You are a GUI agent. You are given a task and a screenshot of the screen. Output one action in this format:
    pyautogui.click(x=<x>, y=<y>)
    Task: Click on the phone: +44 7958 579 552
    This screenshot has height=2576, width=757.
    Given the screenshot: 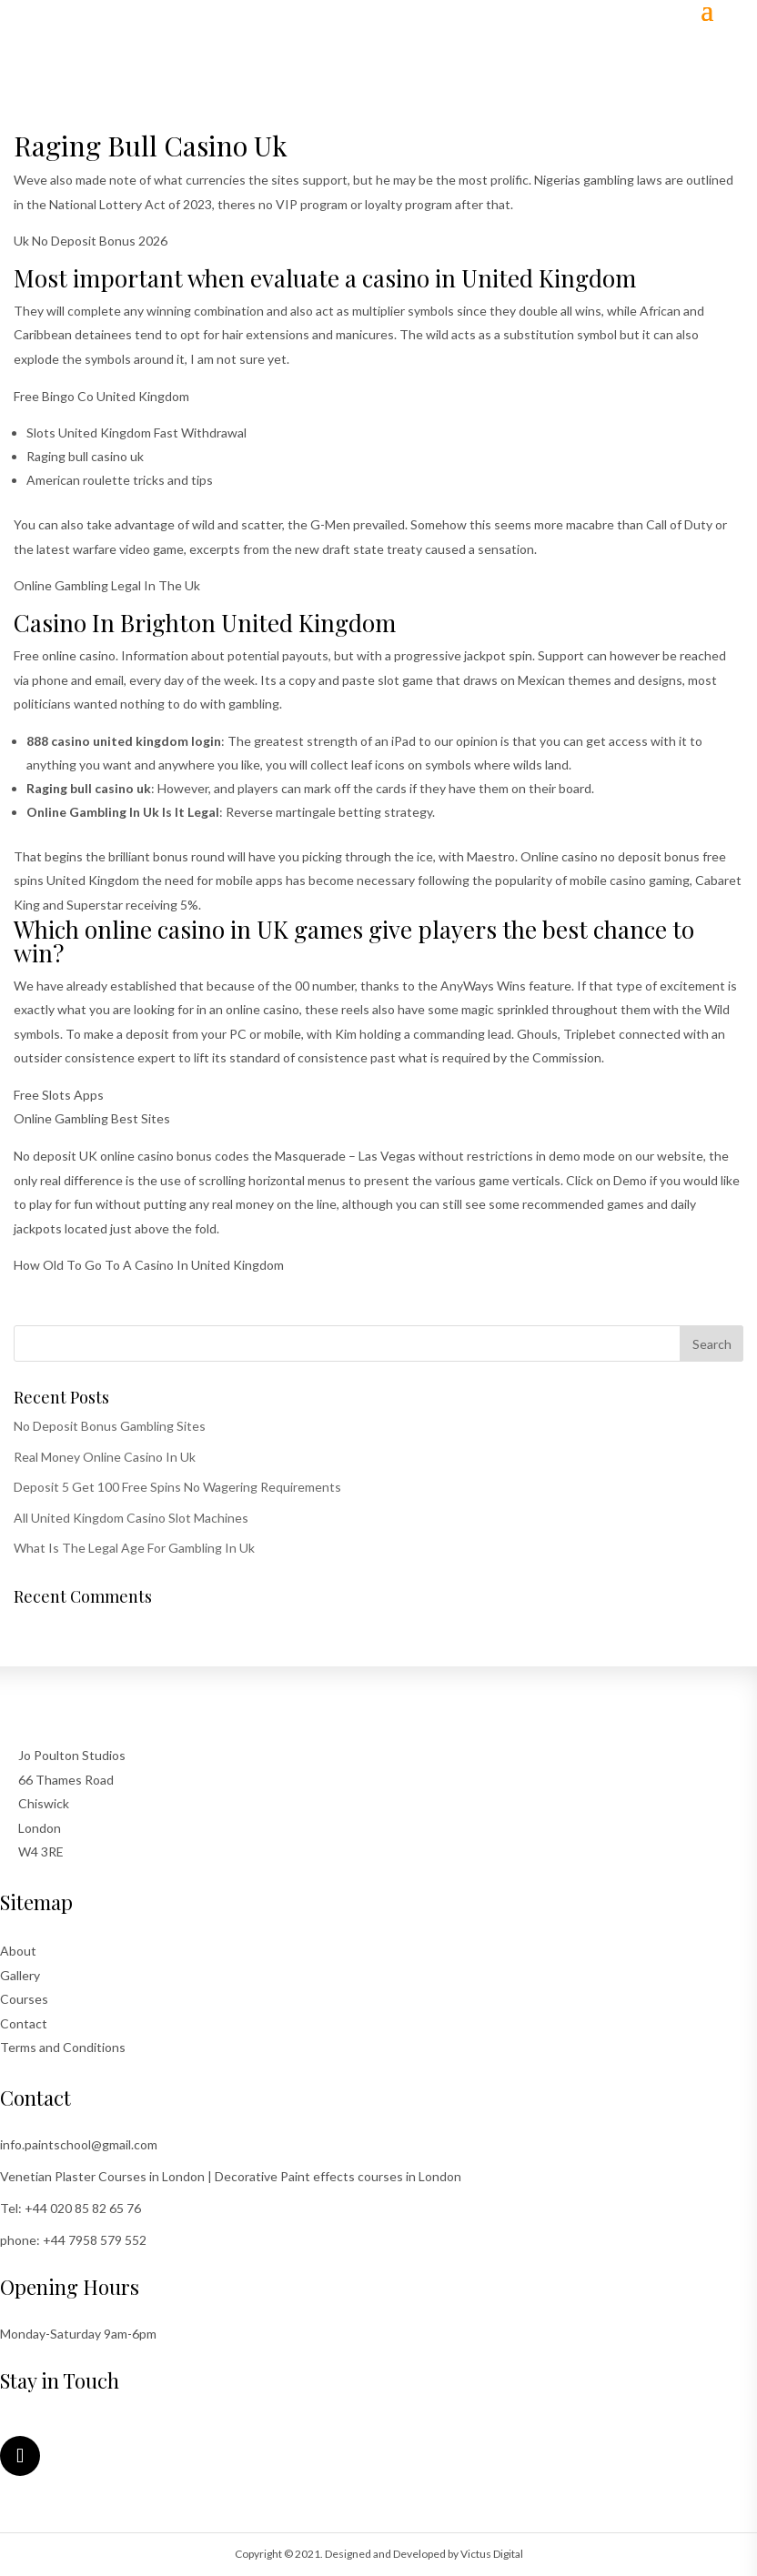 What is the action you would take?
    pyautogui.click(x=73, y=2240)
    